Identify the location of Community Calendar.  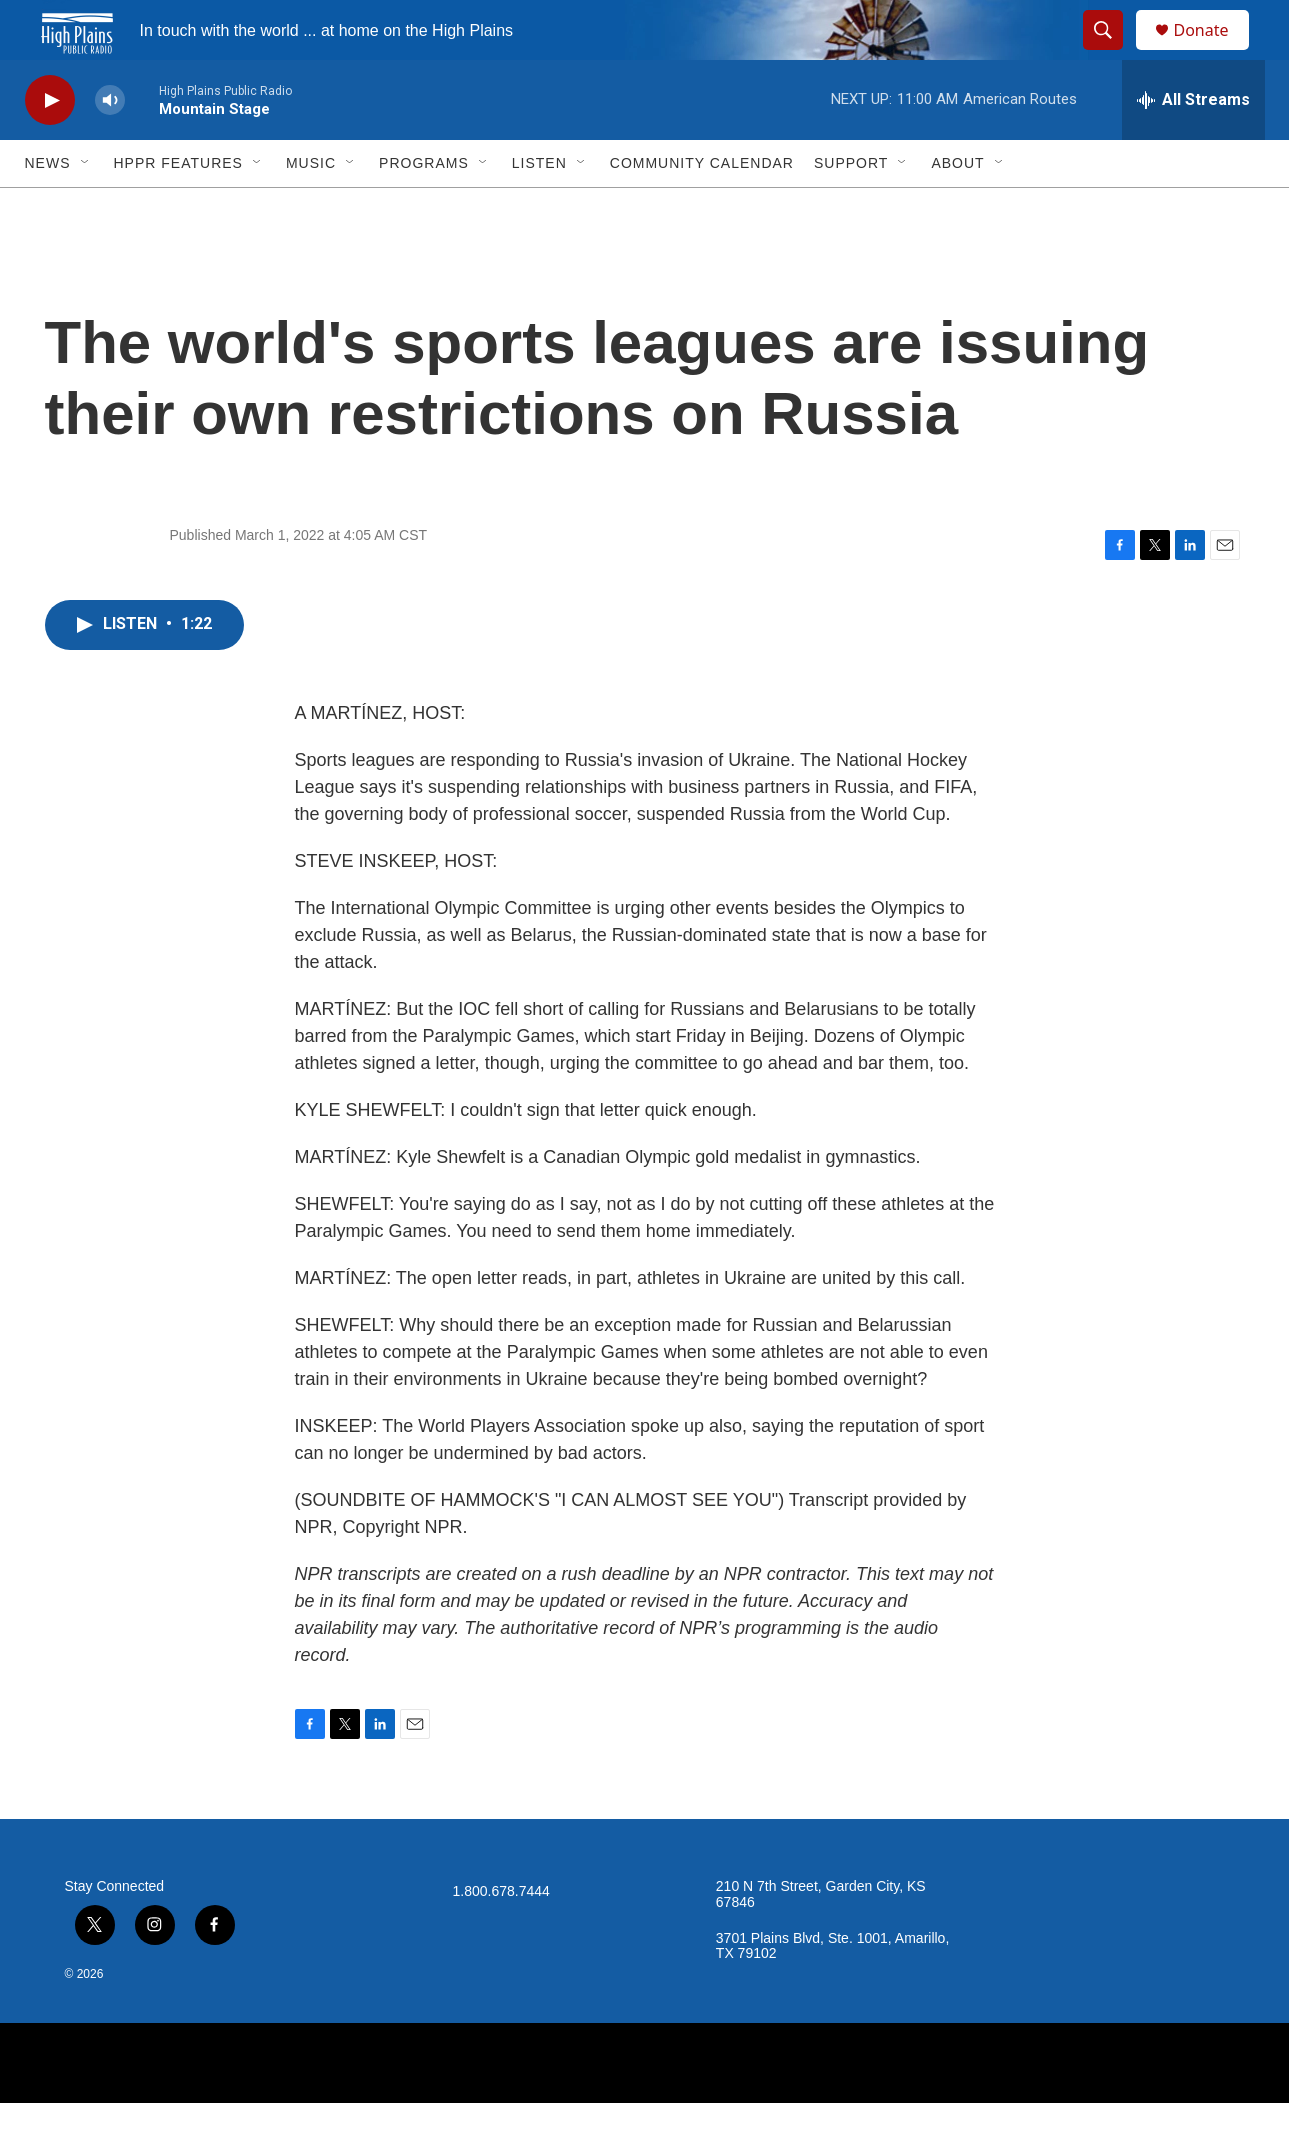
(702, 208).